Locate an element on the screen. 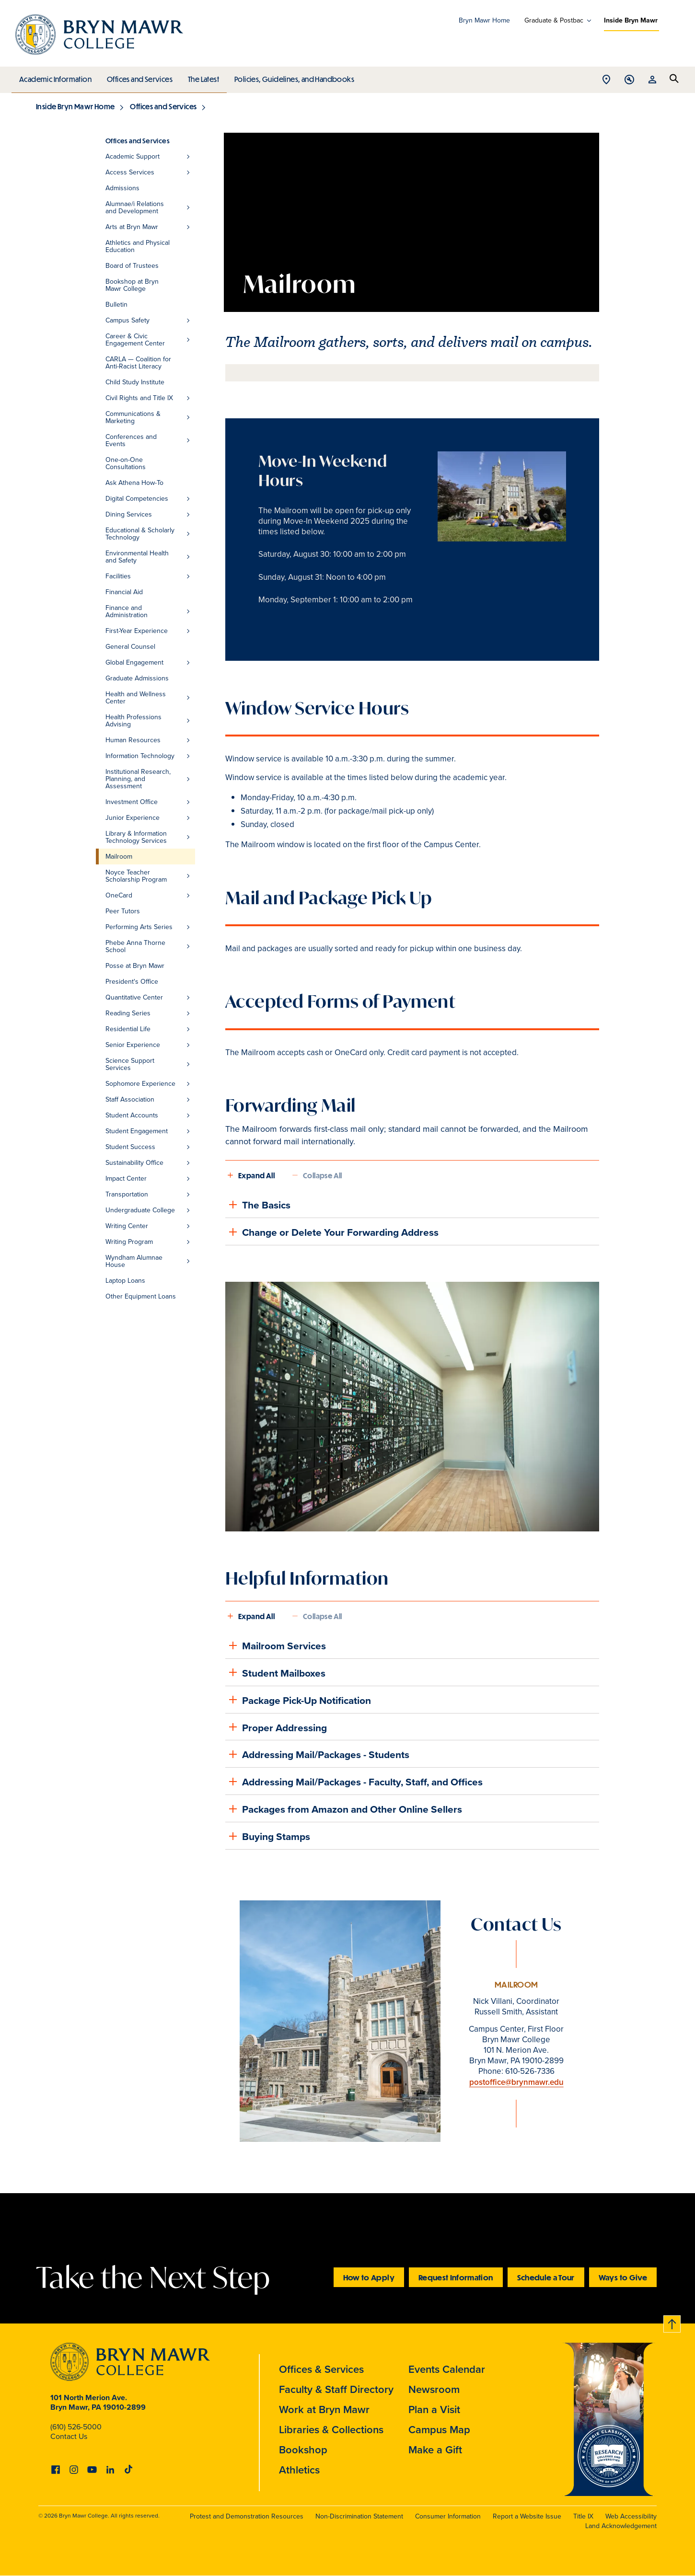 Image resolution: width=695 pixels, height=2576 pixels. Packages from Amazon and Other Online Sellers is located at coordinates (343, 1809).